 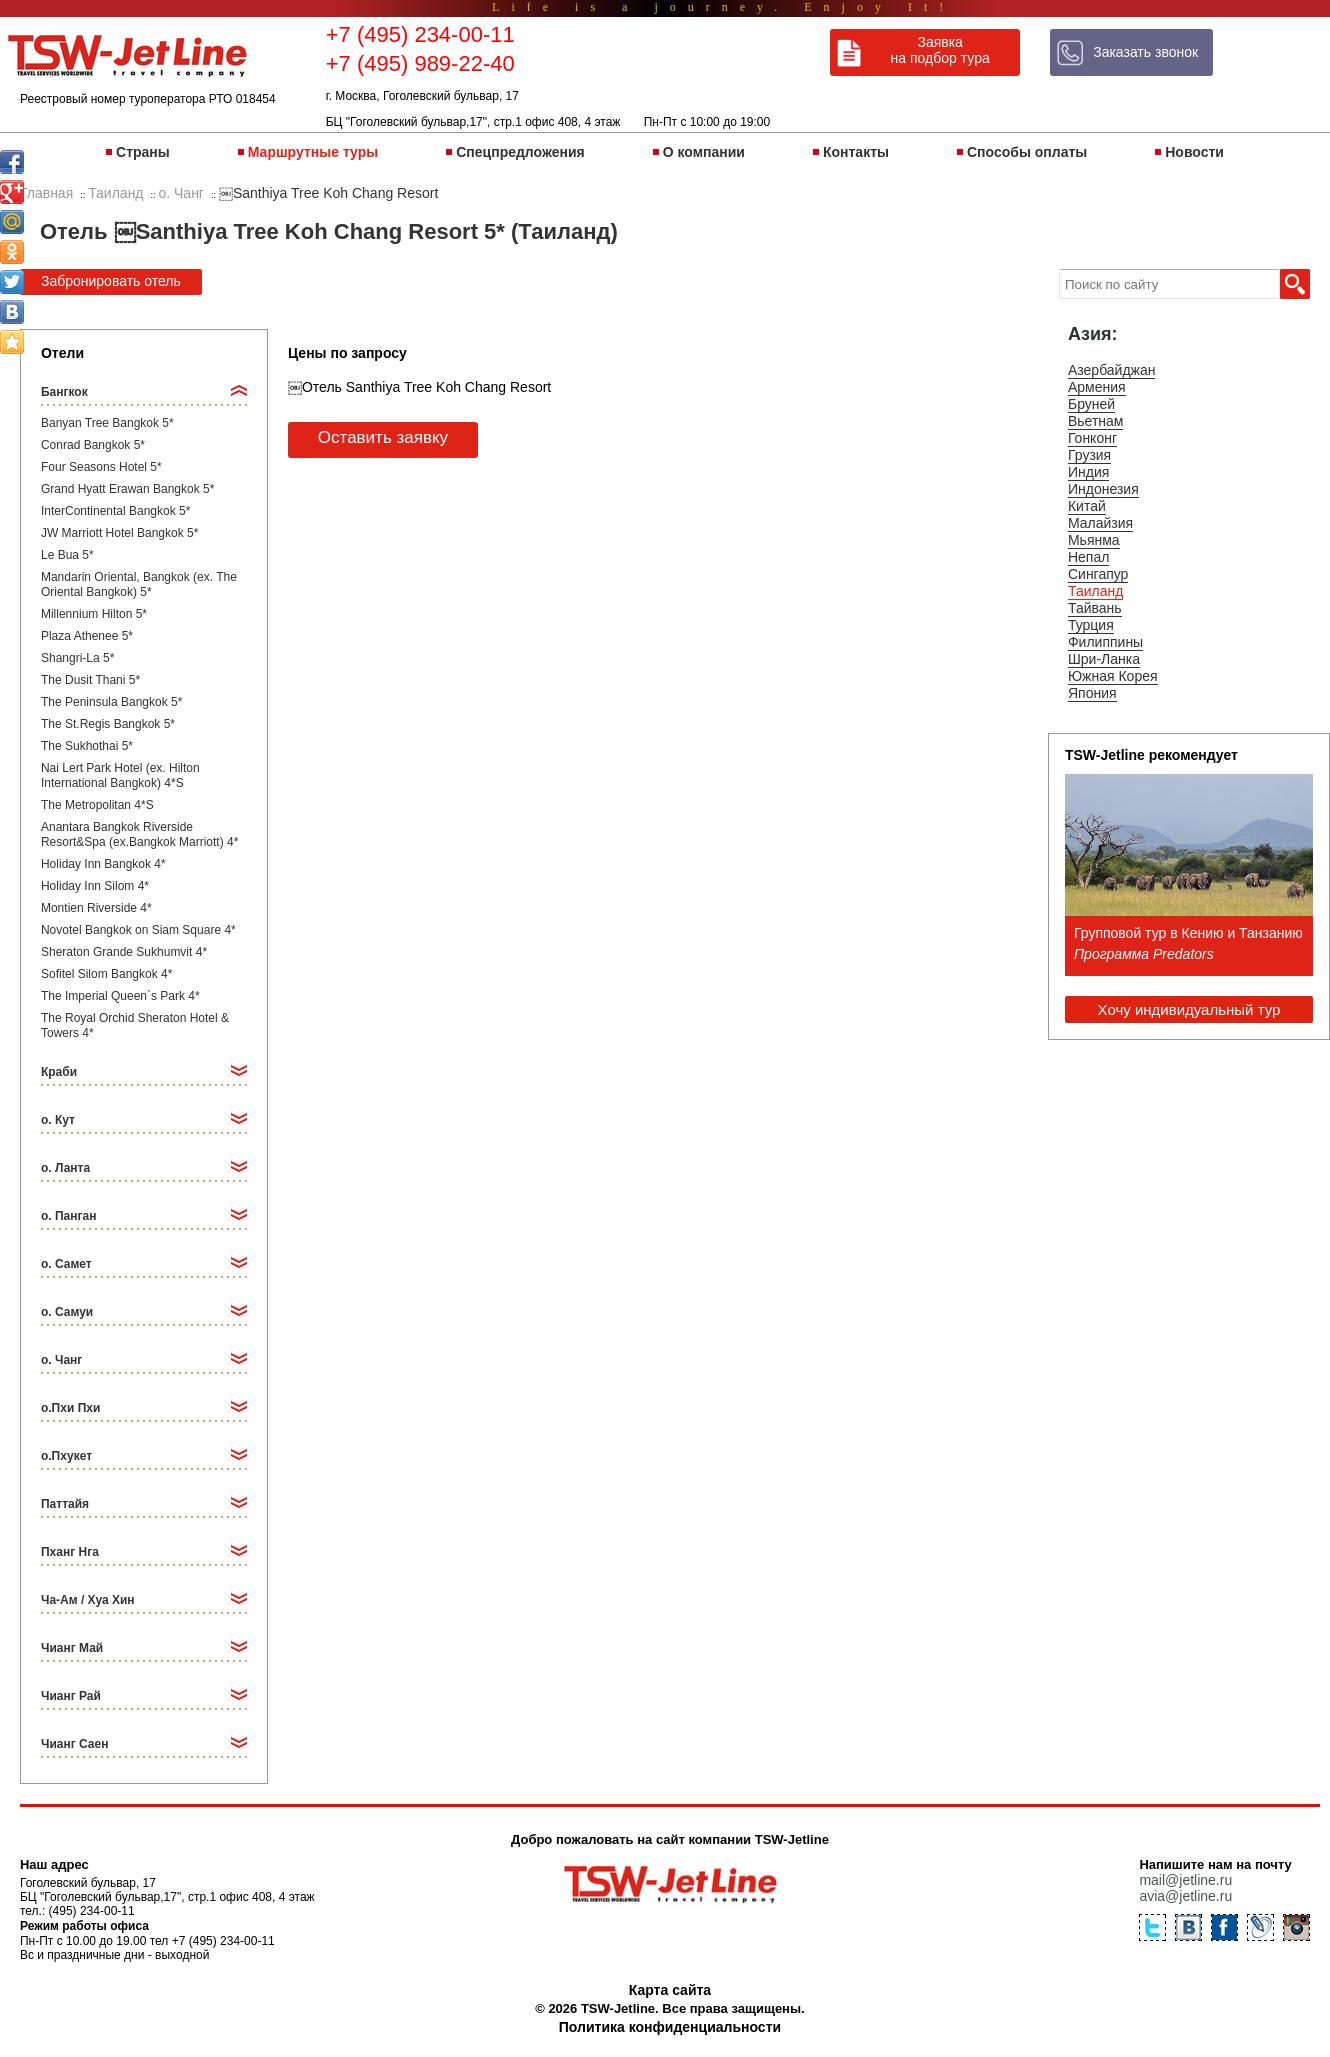 I want to click on +7 (495) 989-22-40, so click(x=420, y=63).